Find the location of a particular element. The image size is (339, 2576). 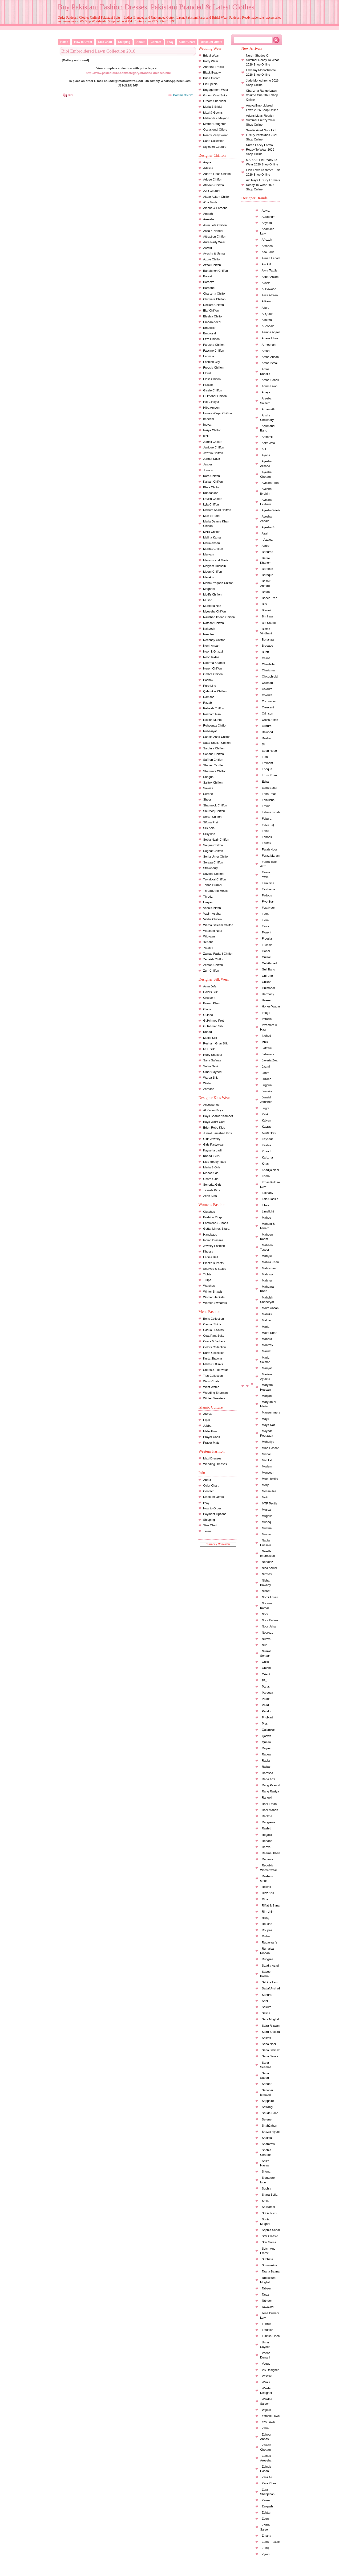

FAQ is located at coordinates (170, 42).